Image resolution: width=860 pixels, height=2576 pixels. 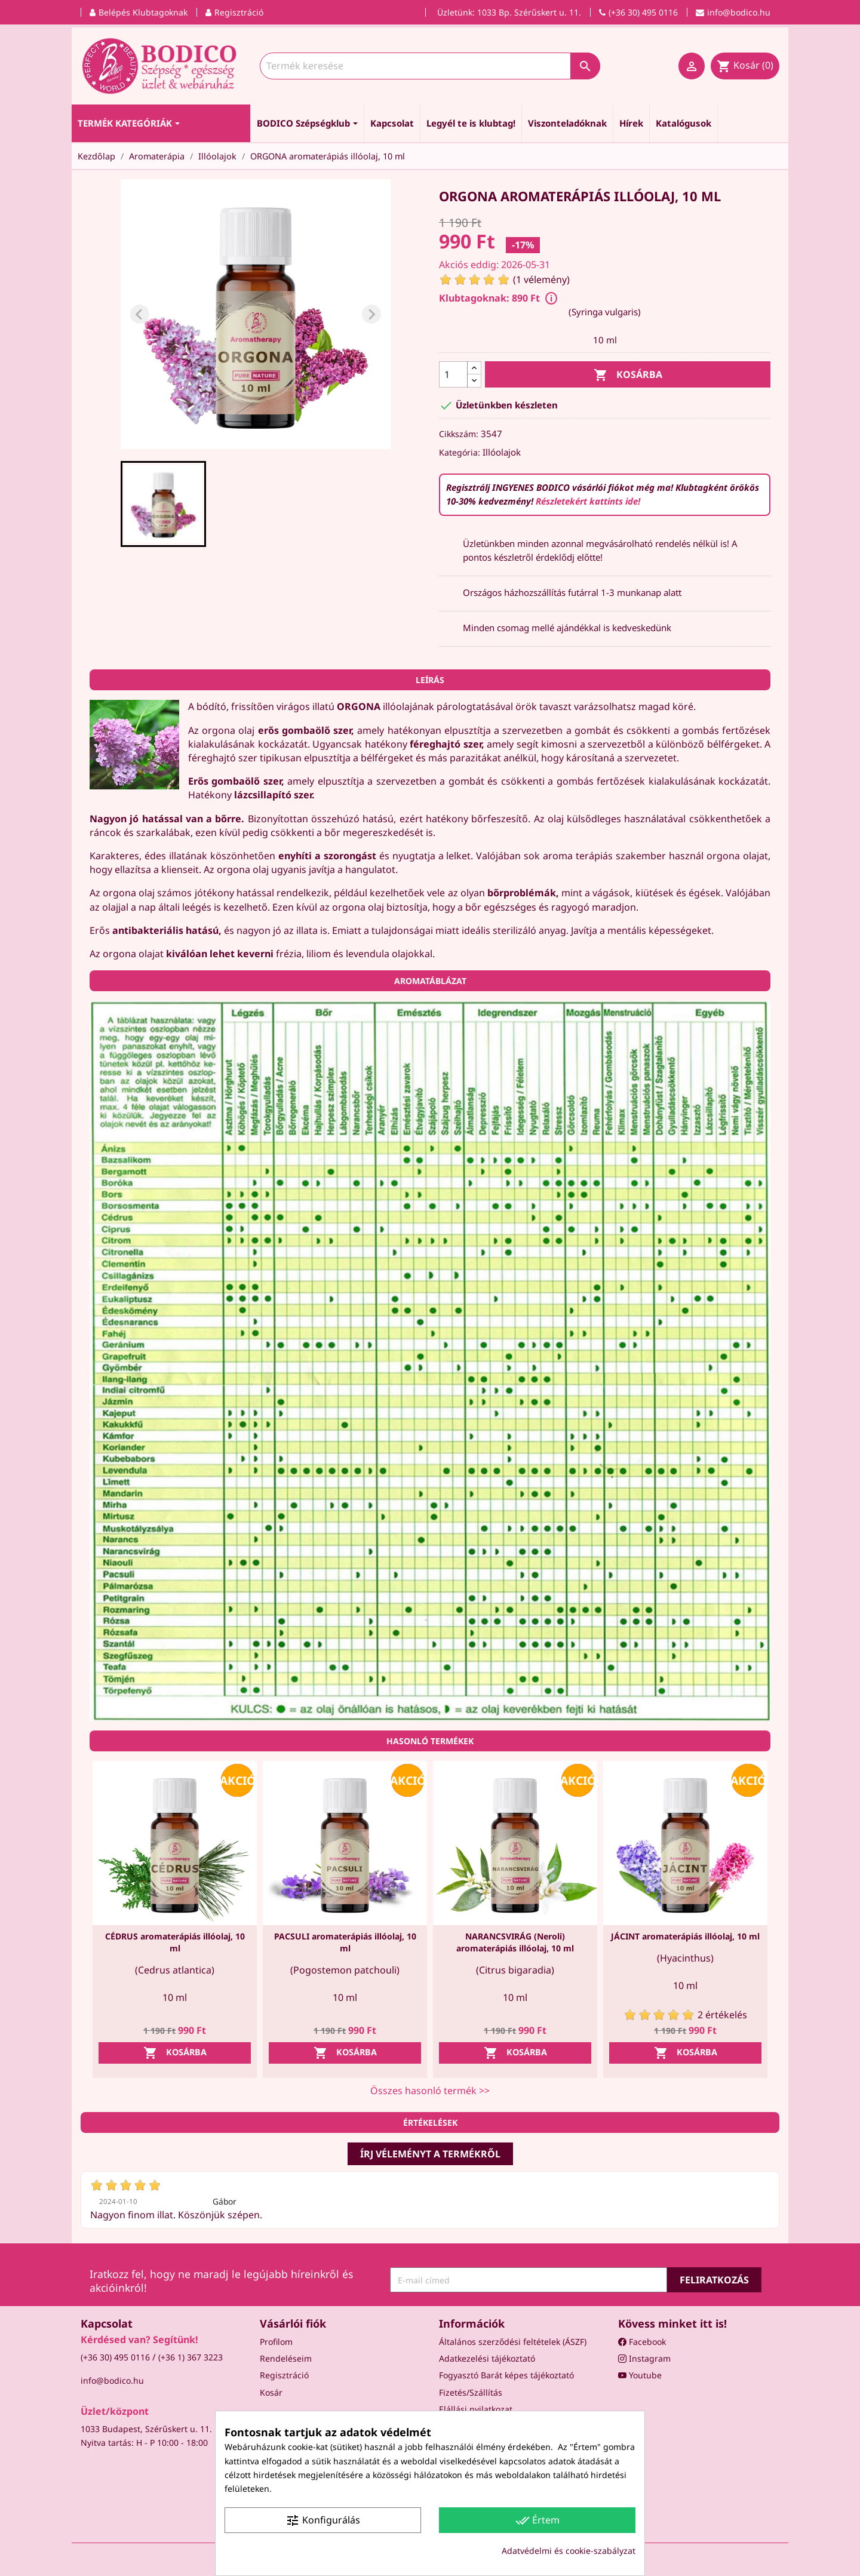 I want to click on Általános szerződési feltételek (ÁSZF), so click(x=512, y=2341).